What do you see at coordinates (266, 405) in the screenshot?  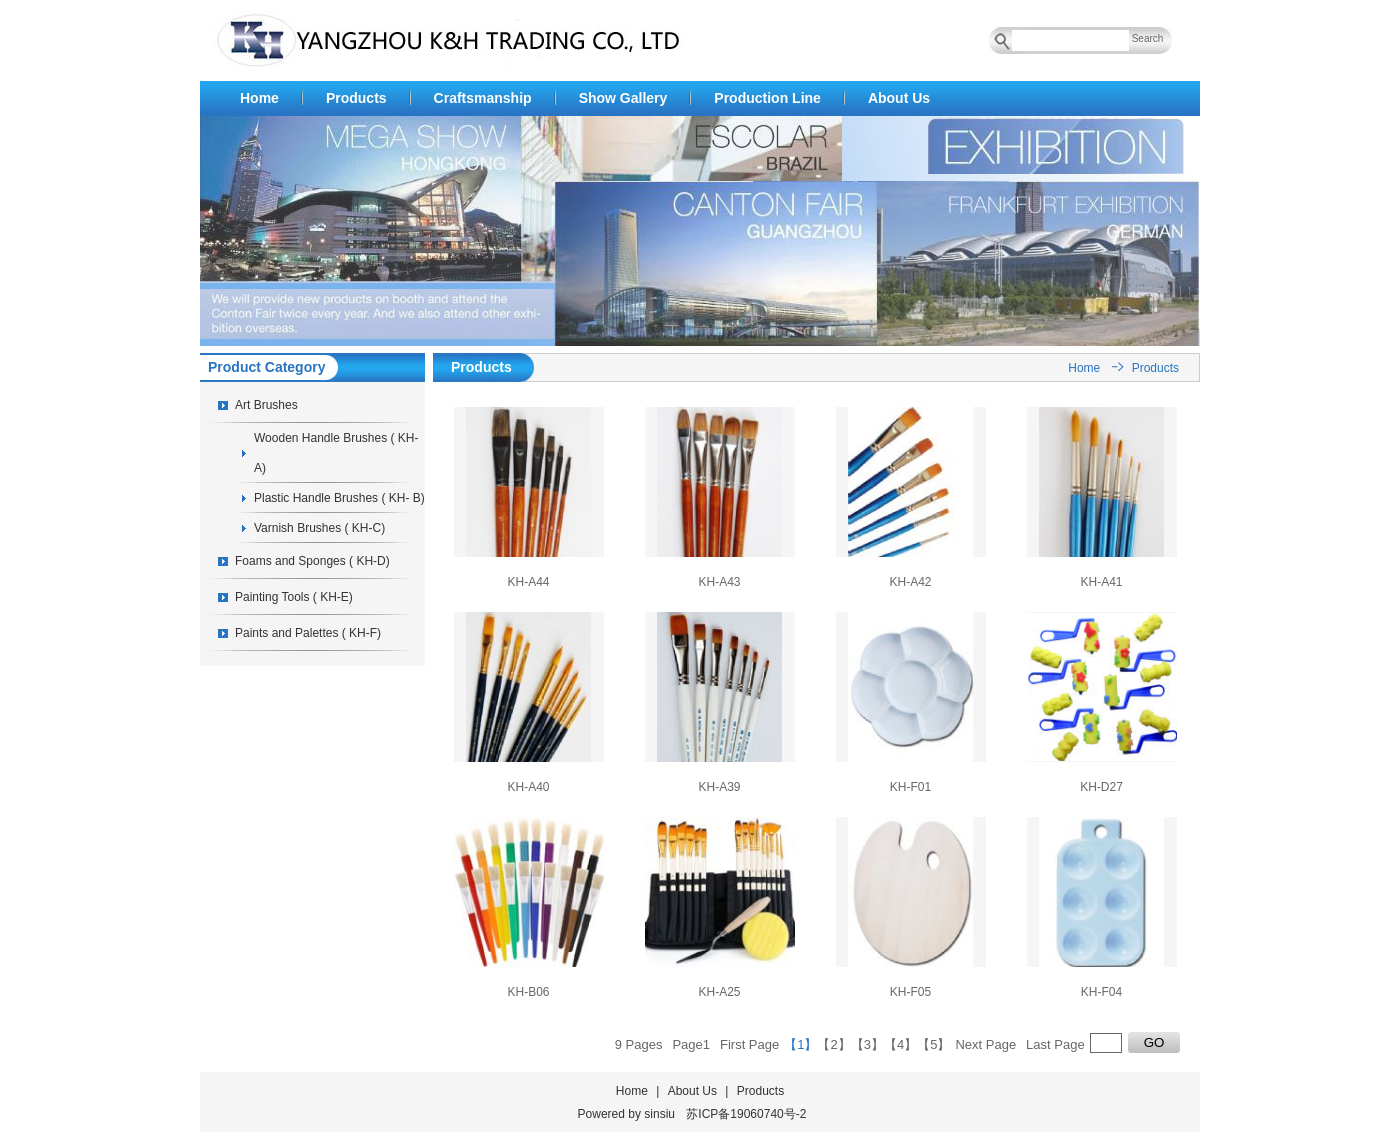 I see `Art Brushes` at bounding box center [266, 405].